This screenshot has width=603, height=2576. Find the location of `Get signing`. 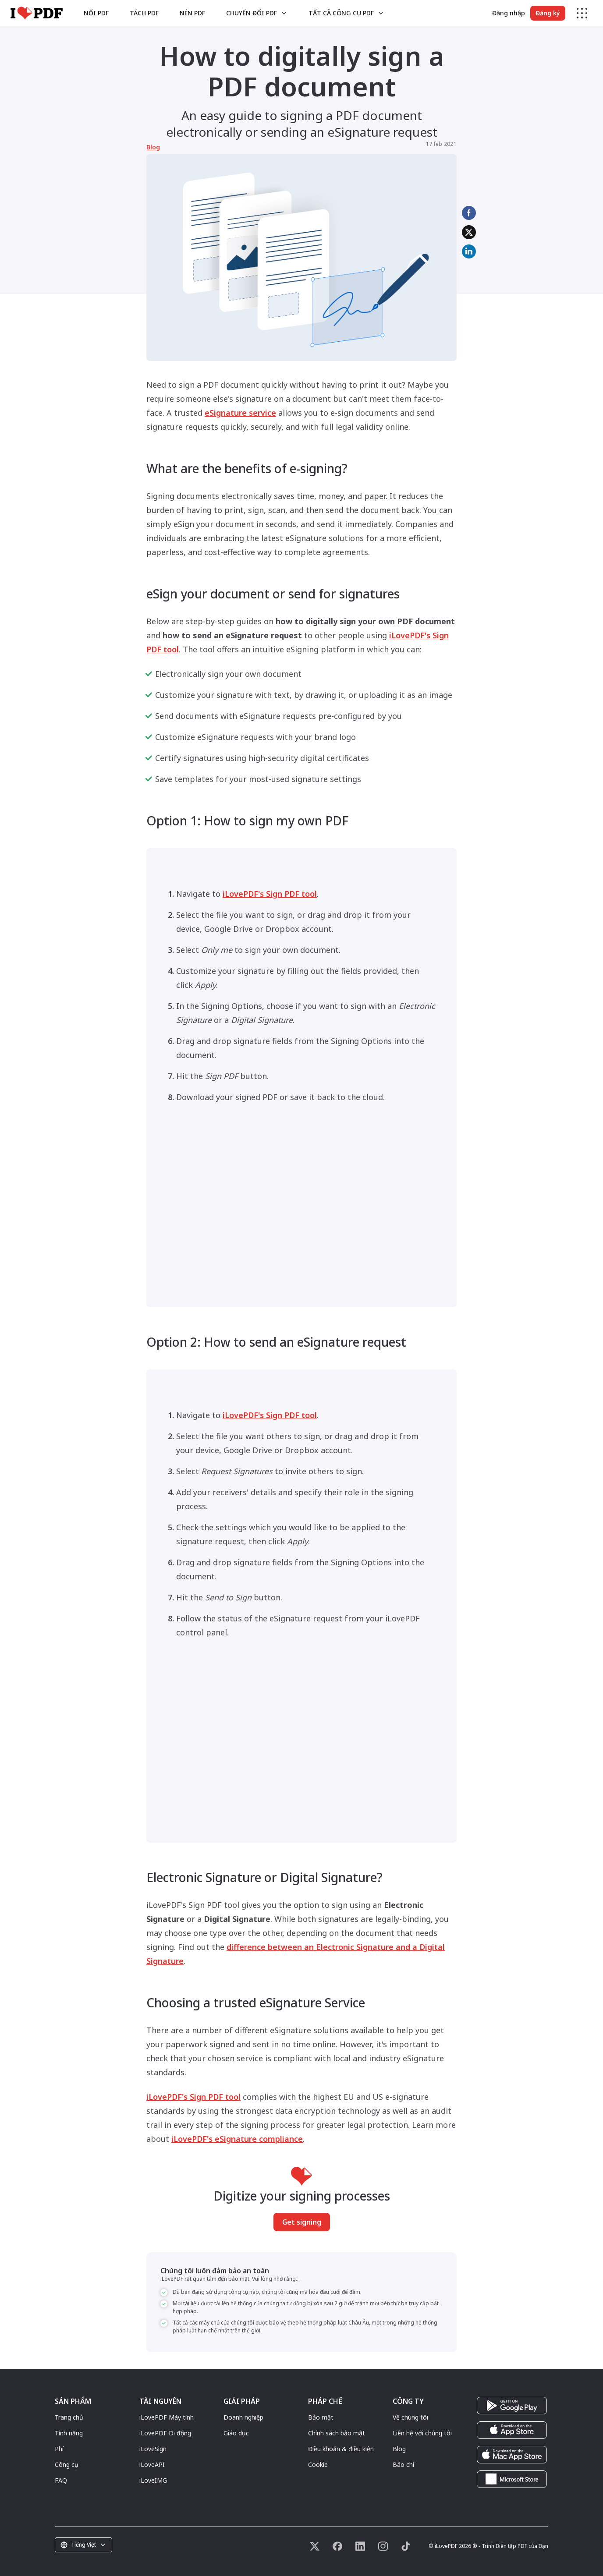

Get signing is located at coordinates (301, 2222).